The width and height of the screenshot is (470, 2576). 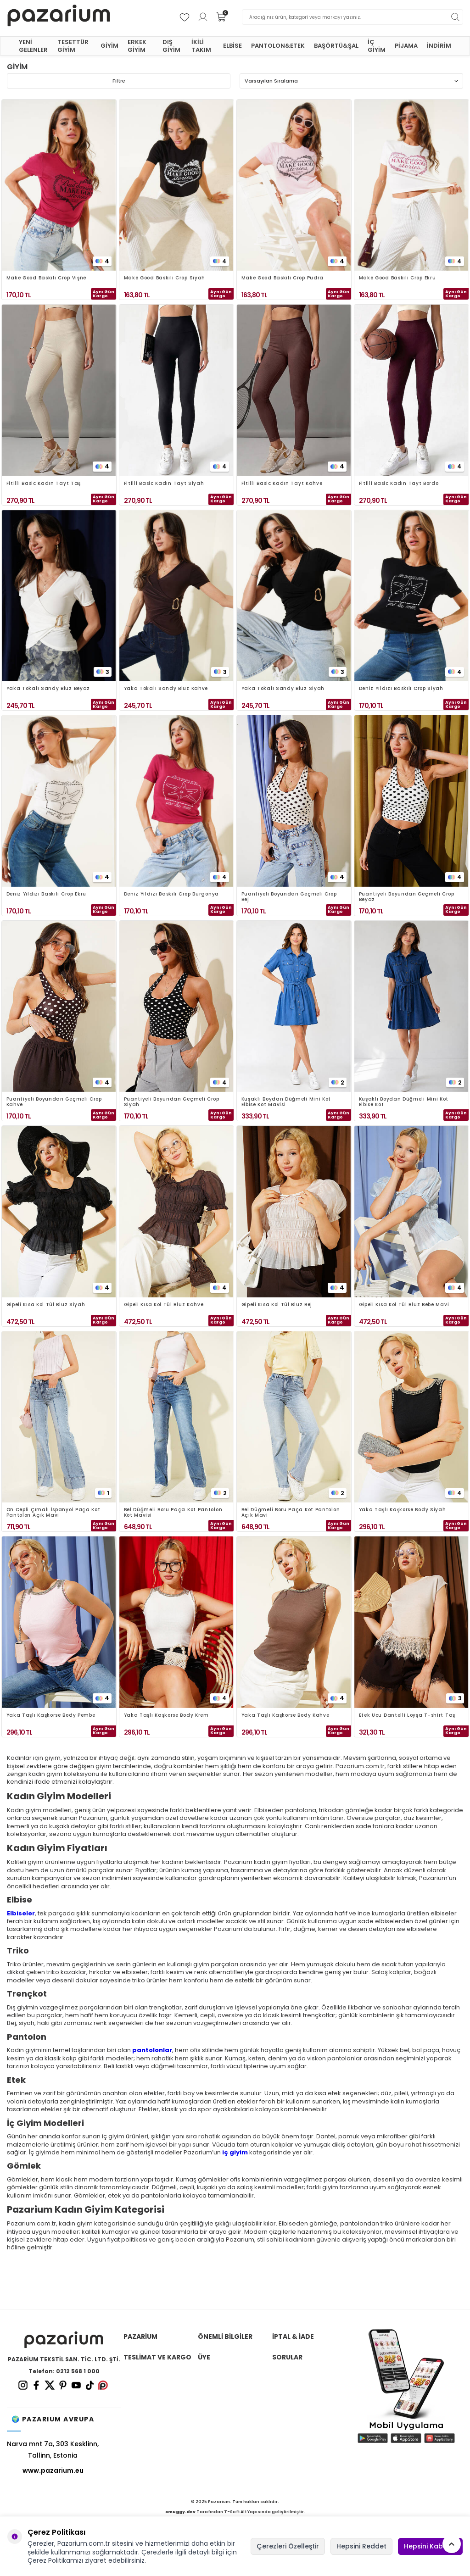 What do you see at coordinates (171, 46) in the screenshot?
I see `DIŞ GİYİM` at bounding box center [171, 46].